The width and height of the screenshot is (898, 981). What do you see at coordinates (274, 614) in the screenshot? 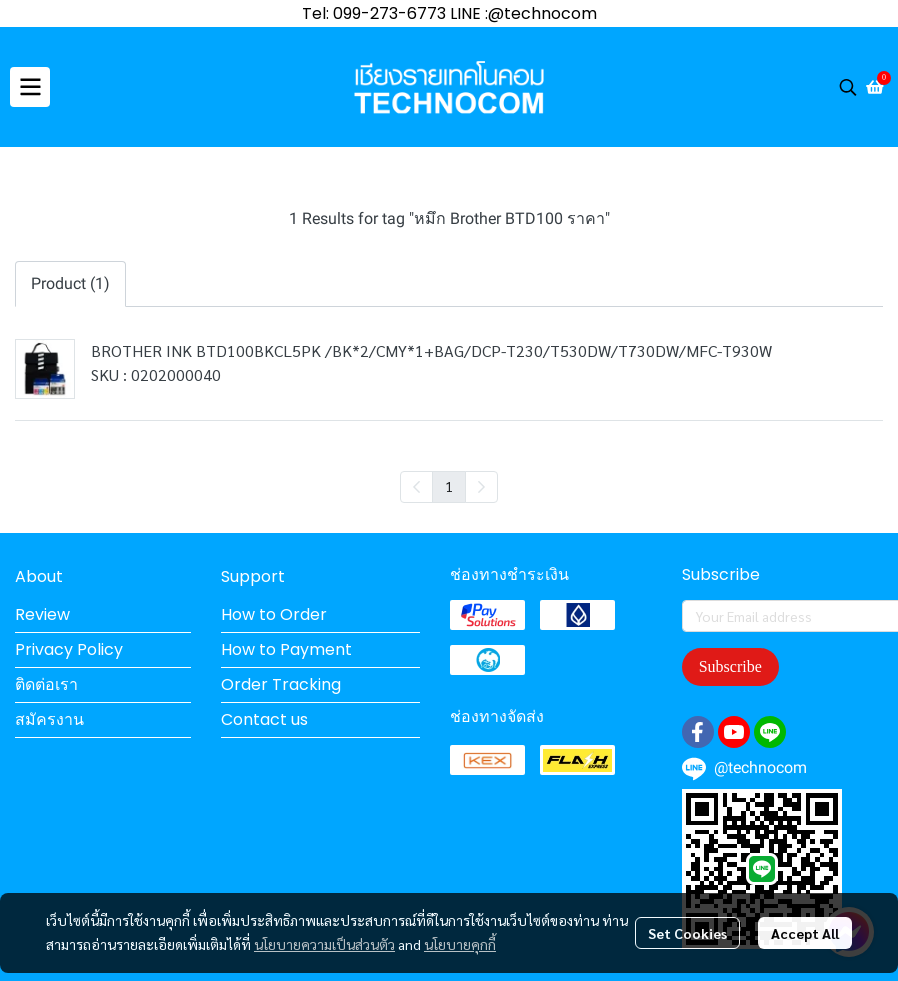
I see `How to Order` at bounding box center [274, 614].